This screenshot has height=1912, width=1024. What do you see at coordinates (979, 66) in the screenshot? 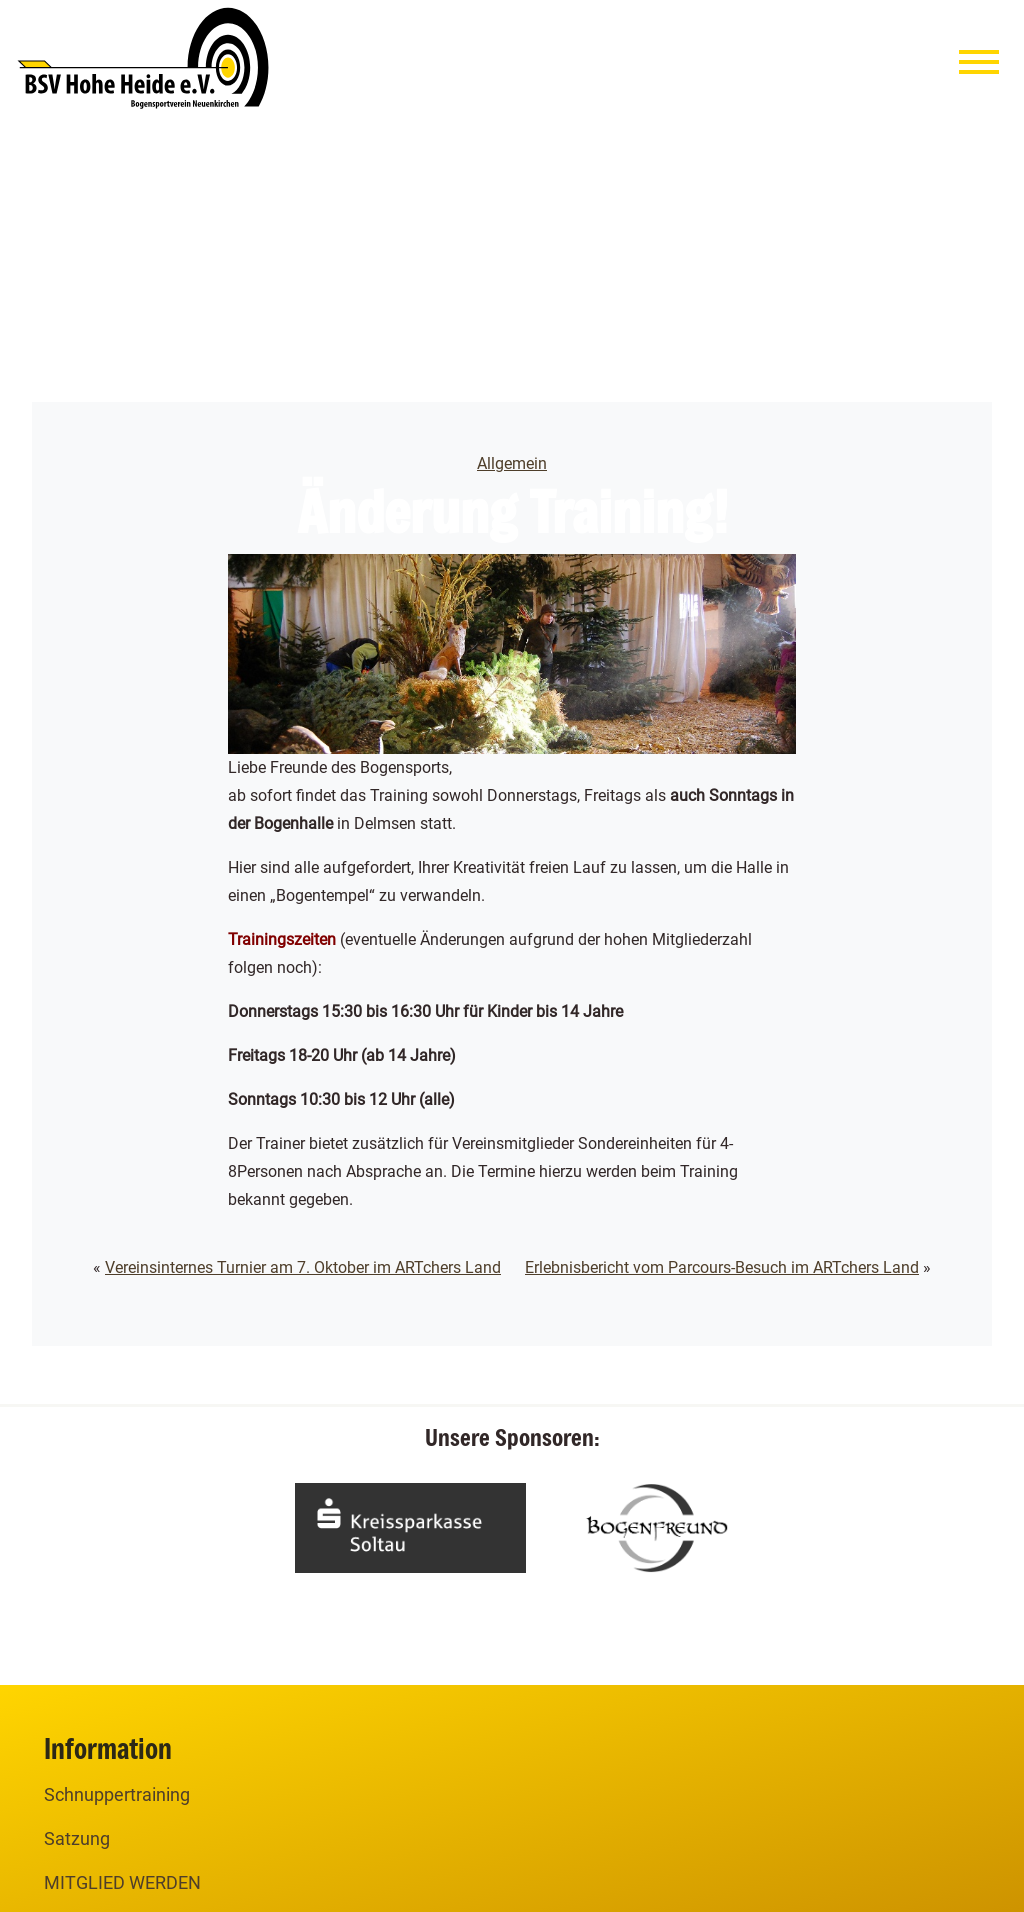
I see `[Menu]` at bounding box center [979, 66].